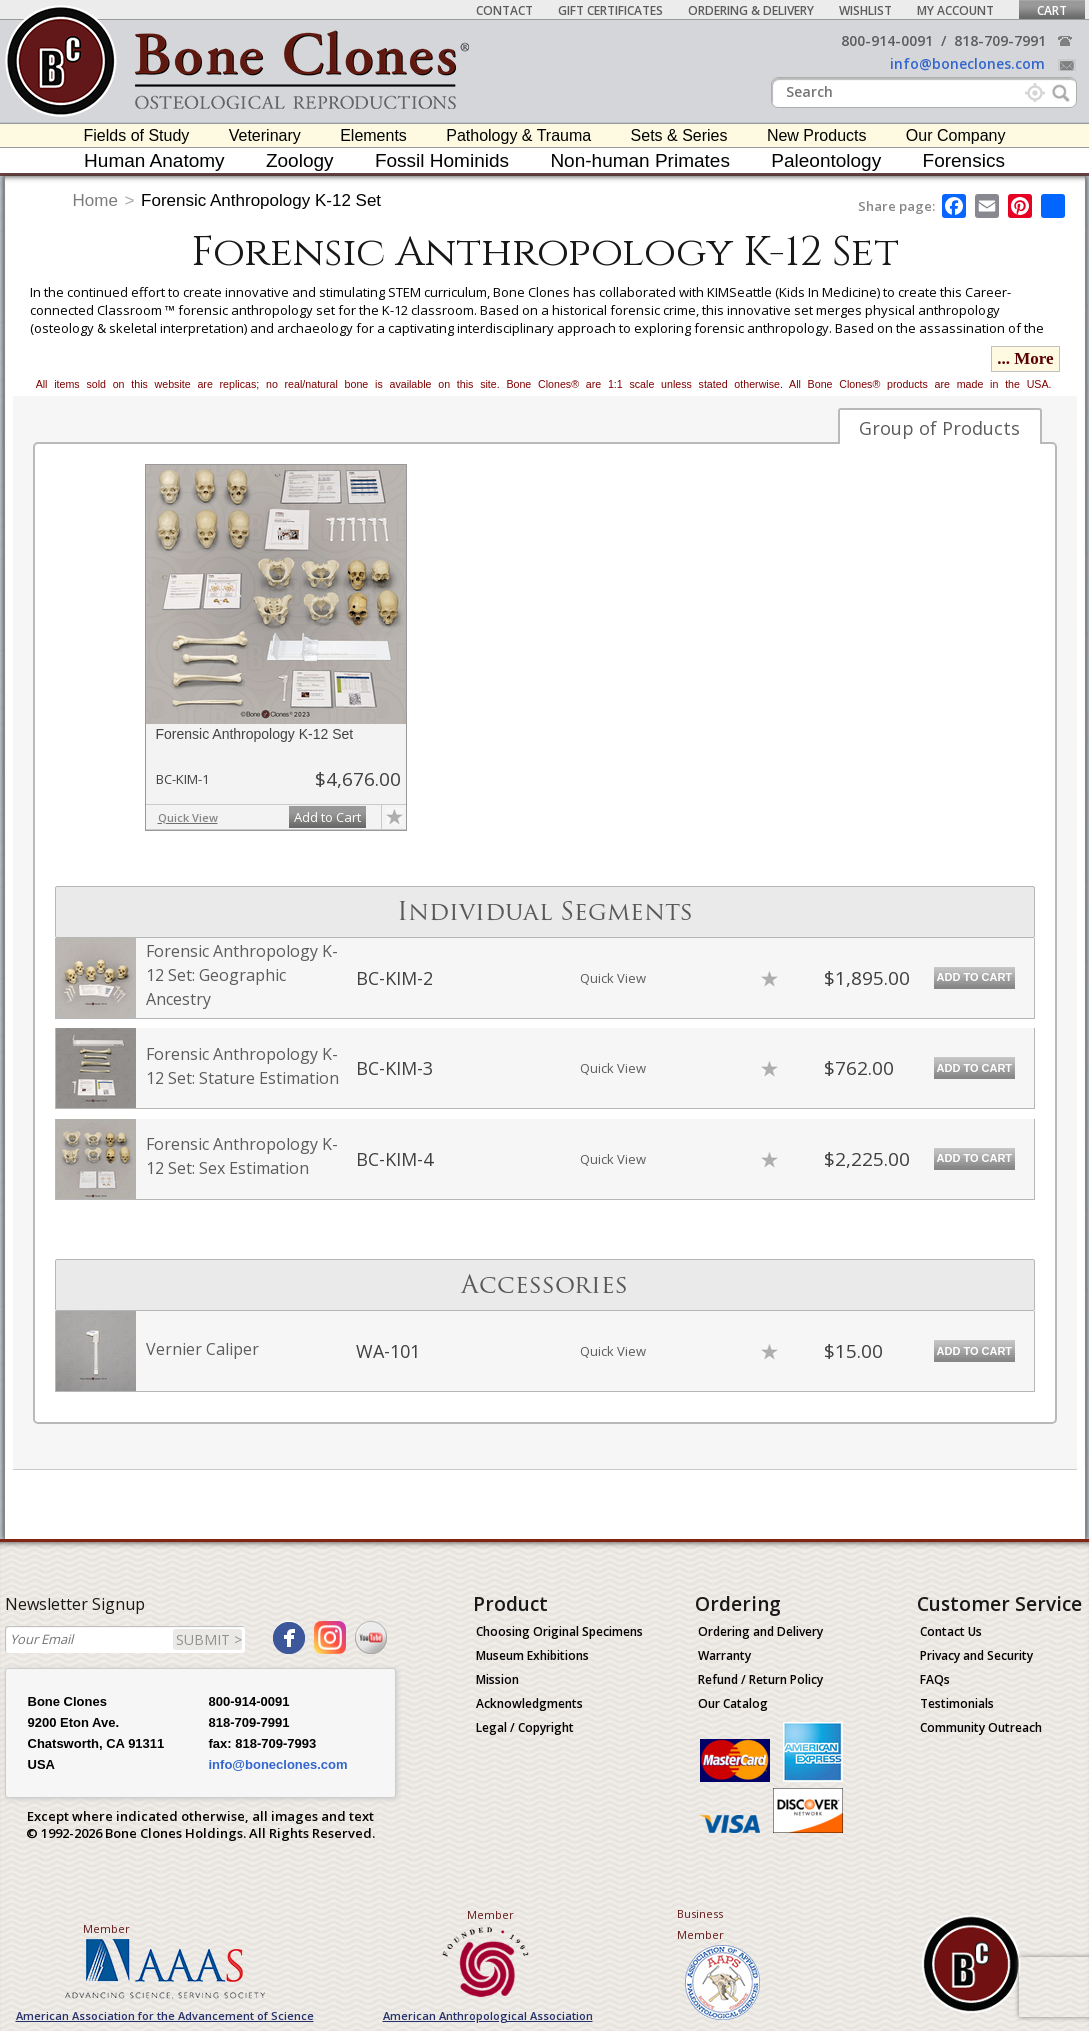 The width and height of the screenshot is (1089, 2031). I want to click on Community Outreach, so click(981, 1727).